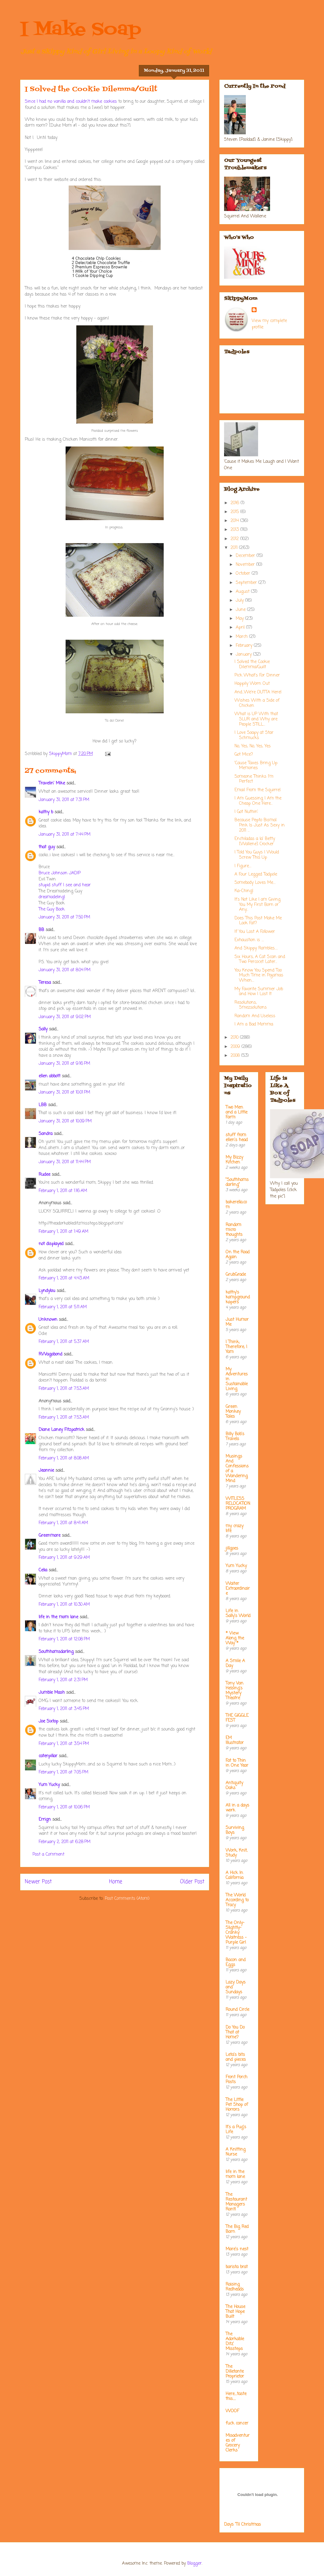 The image size is (324, 2576). I want to click on Someone Thinks I'm Perfect, so click(253, 779).